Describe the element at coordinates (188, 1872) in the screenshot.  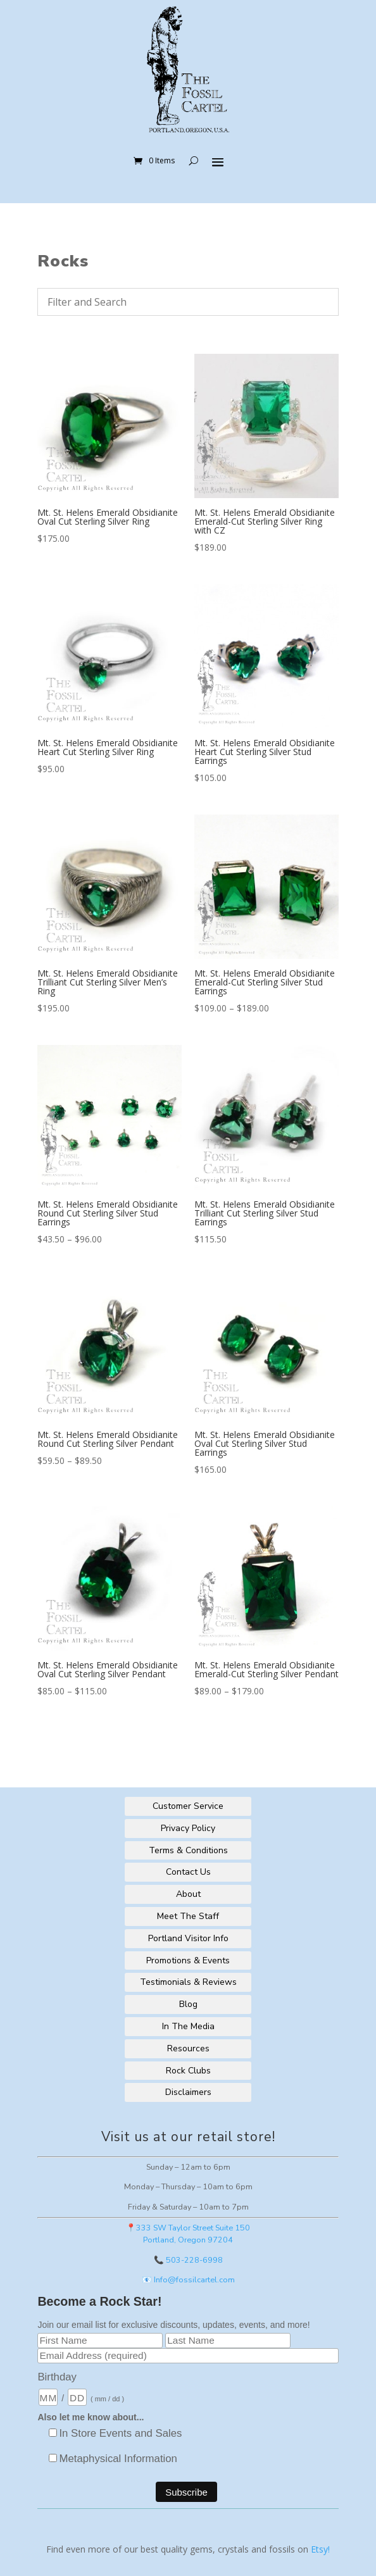
I see `Contact Us` at that location.